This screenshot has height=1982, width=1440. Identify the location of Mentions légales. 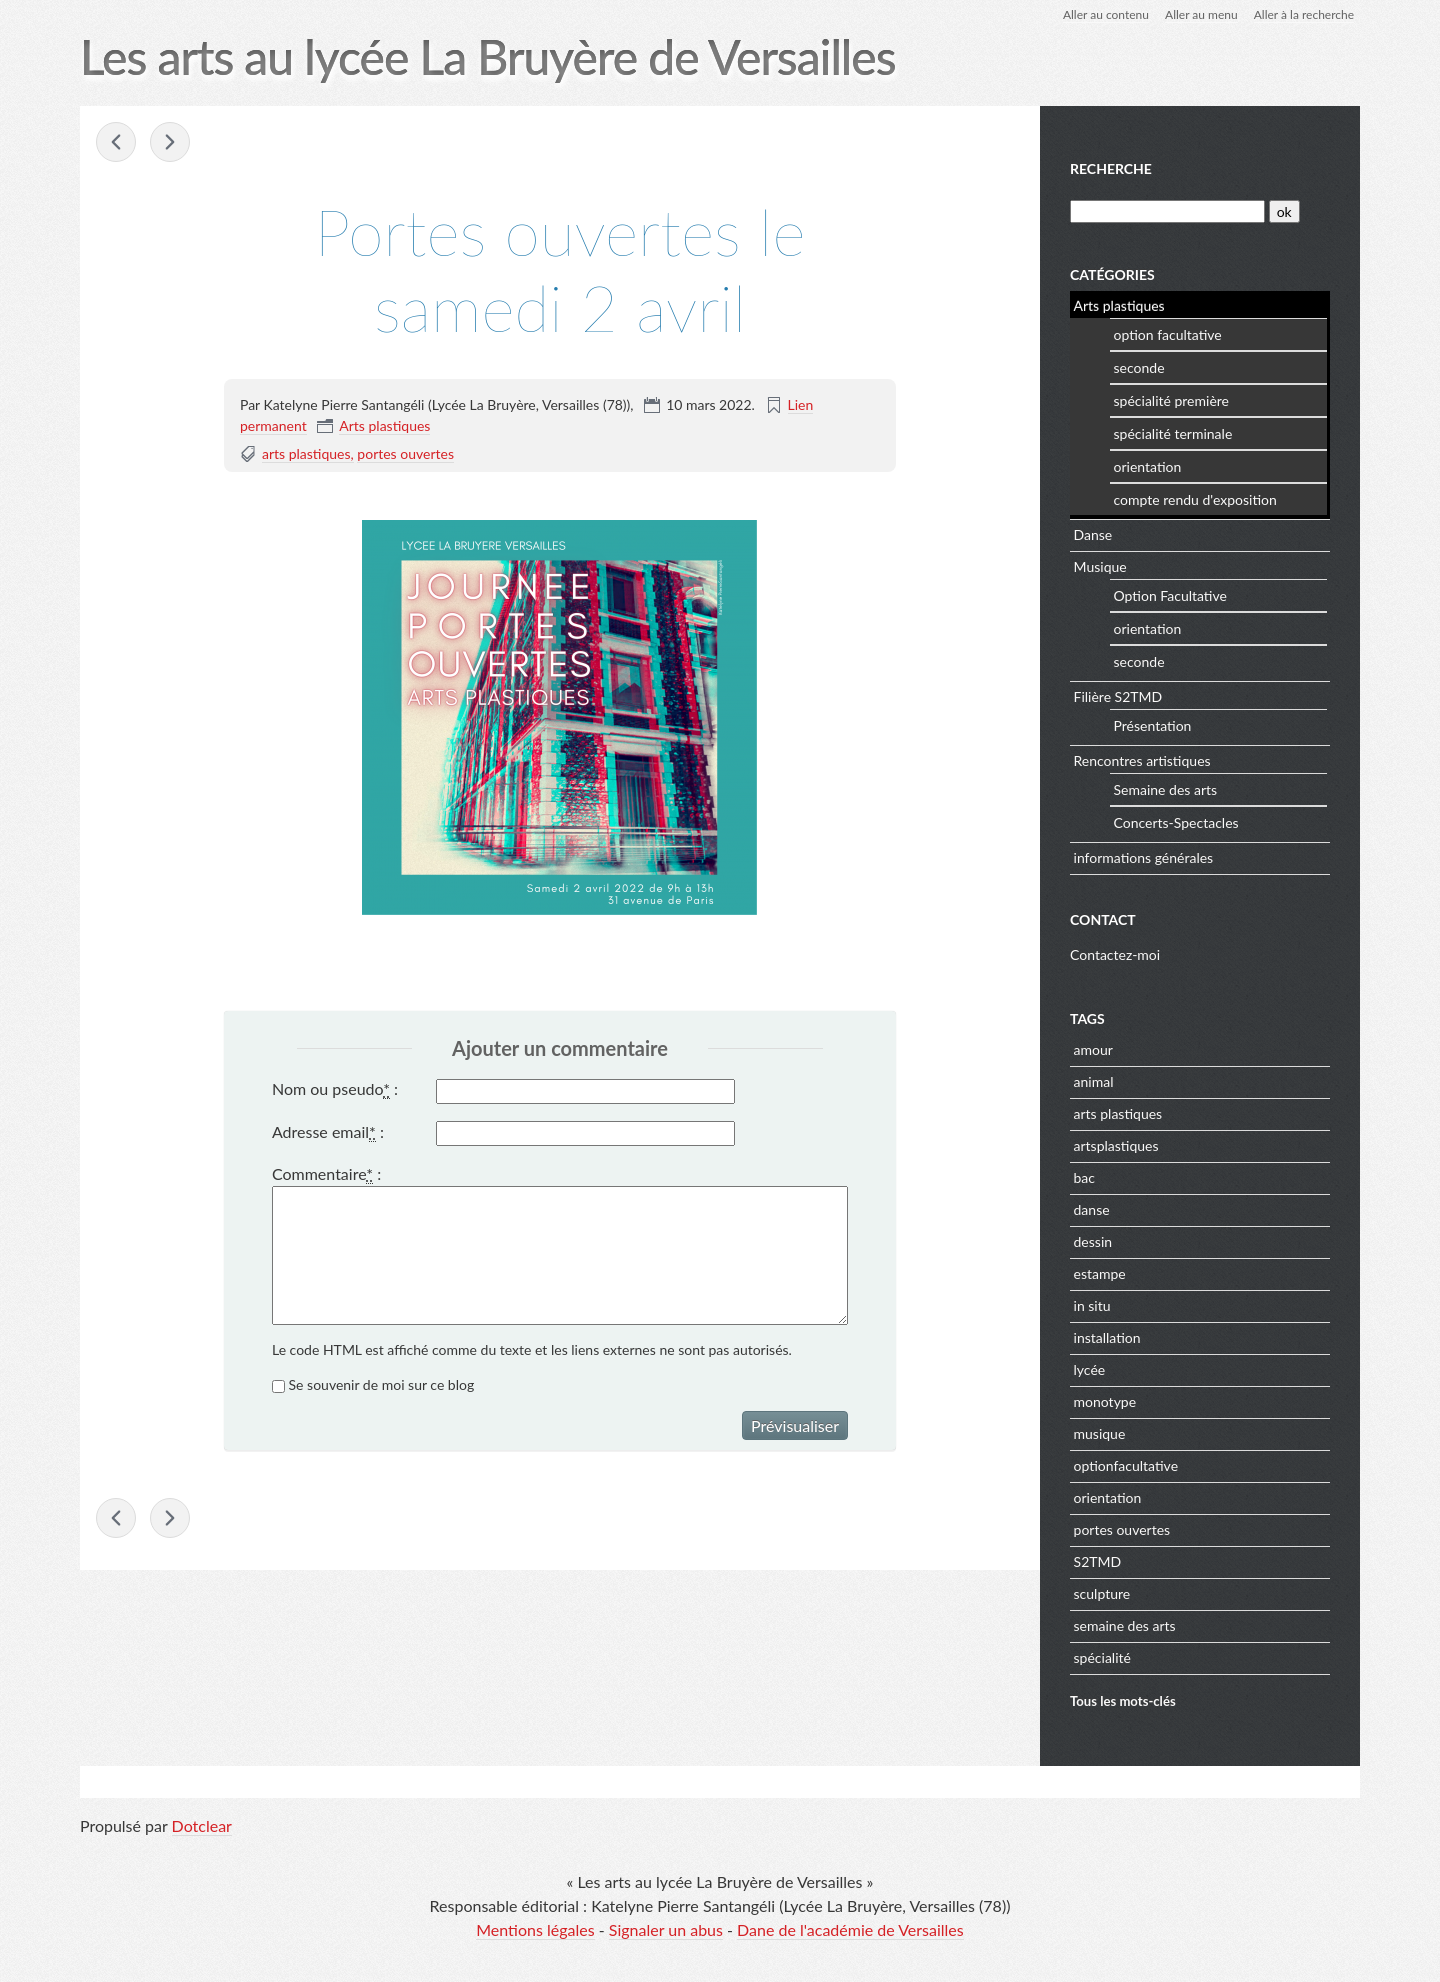
(535, 1929).